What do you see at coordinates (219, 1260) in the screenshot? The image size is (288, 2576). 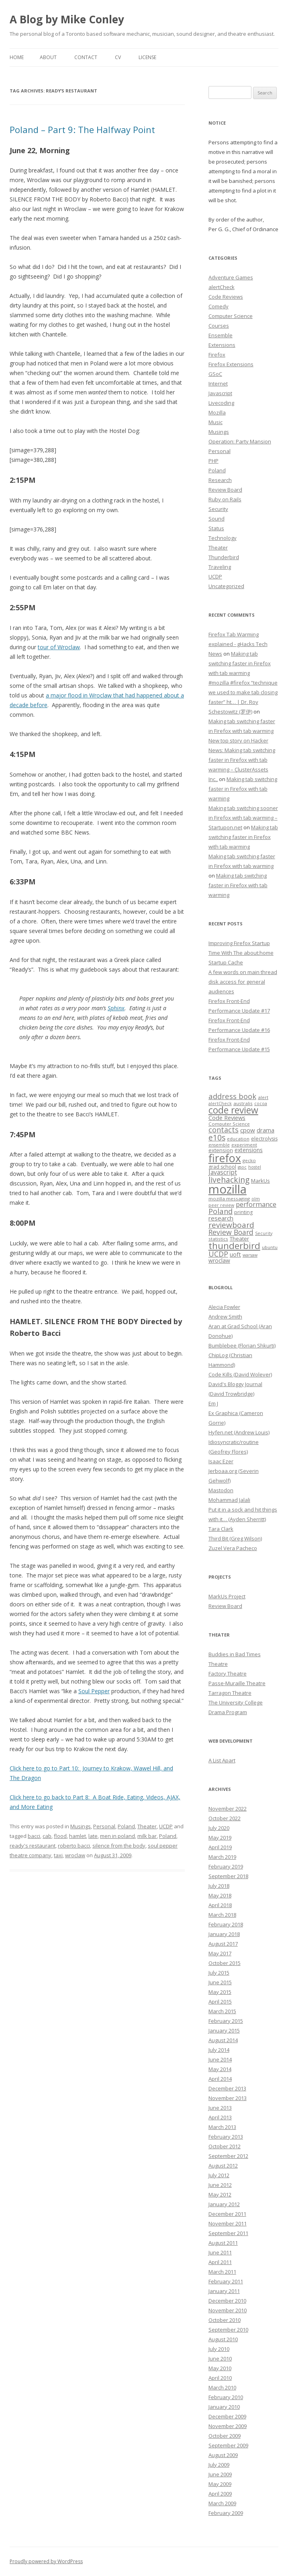 I see `wroclaw [wroclaw (10 items)]` at bounding box center [219, 1260].